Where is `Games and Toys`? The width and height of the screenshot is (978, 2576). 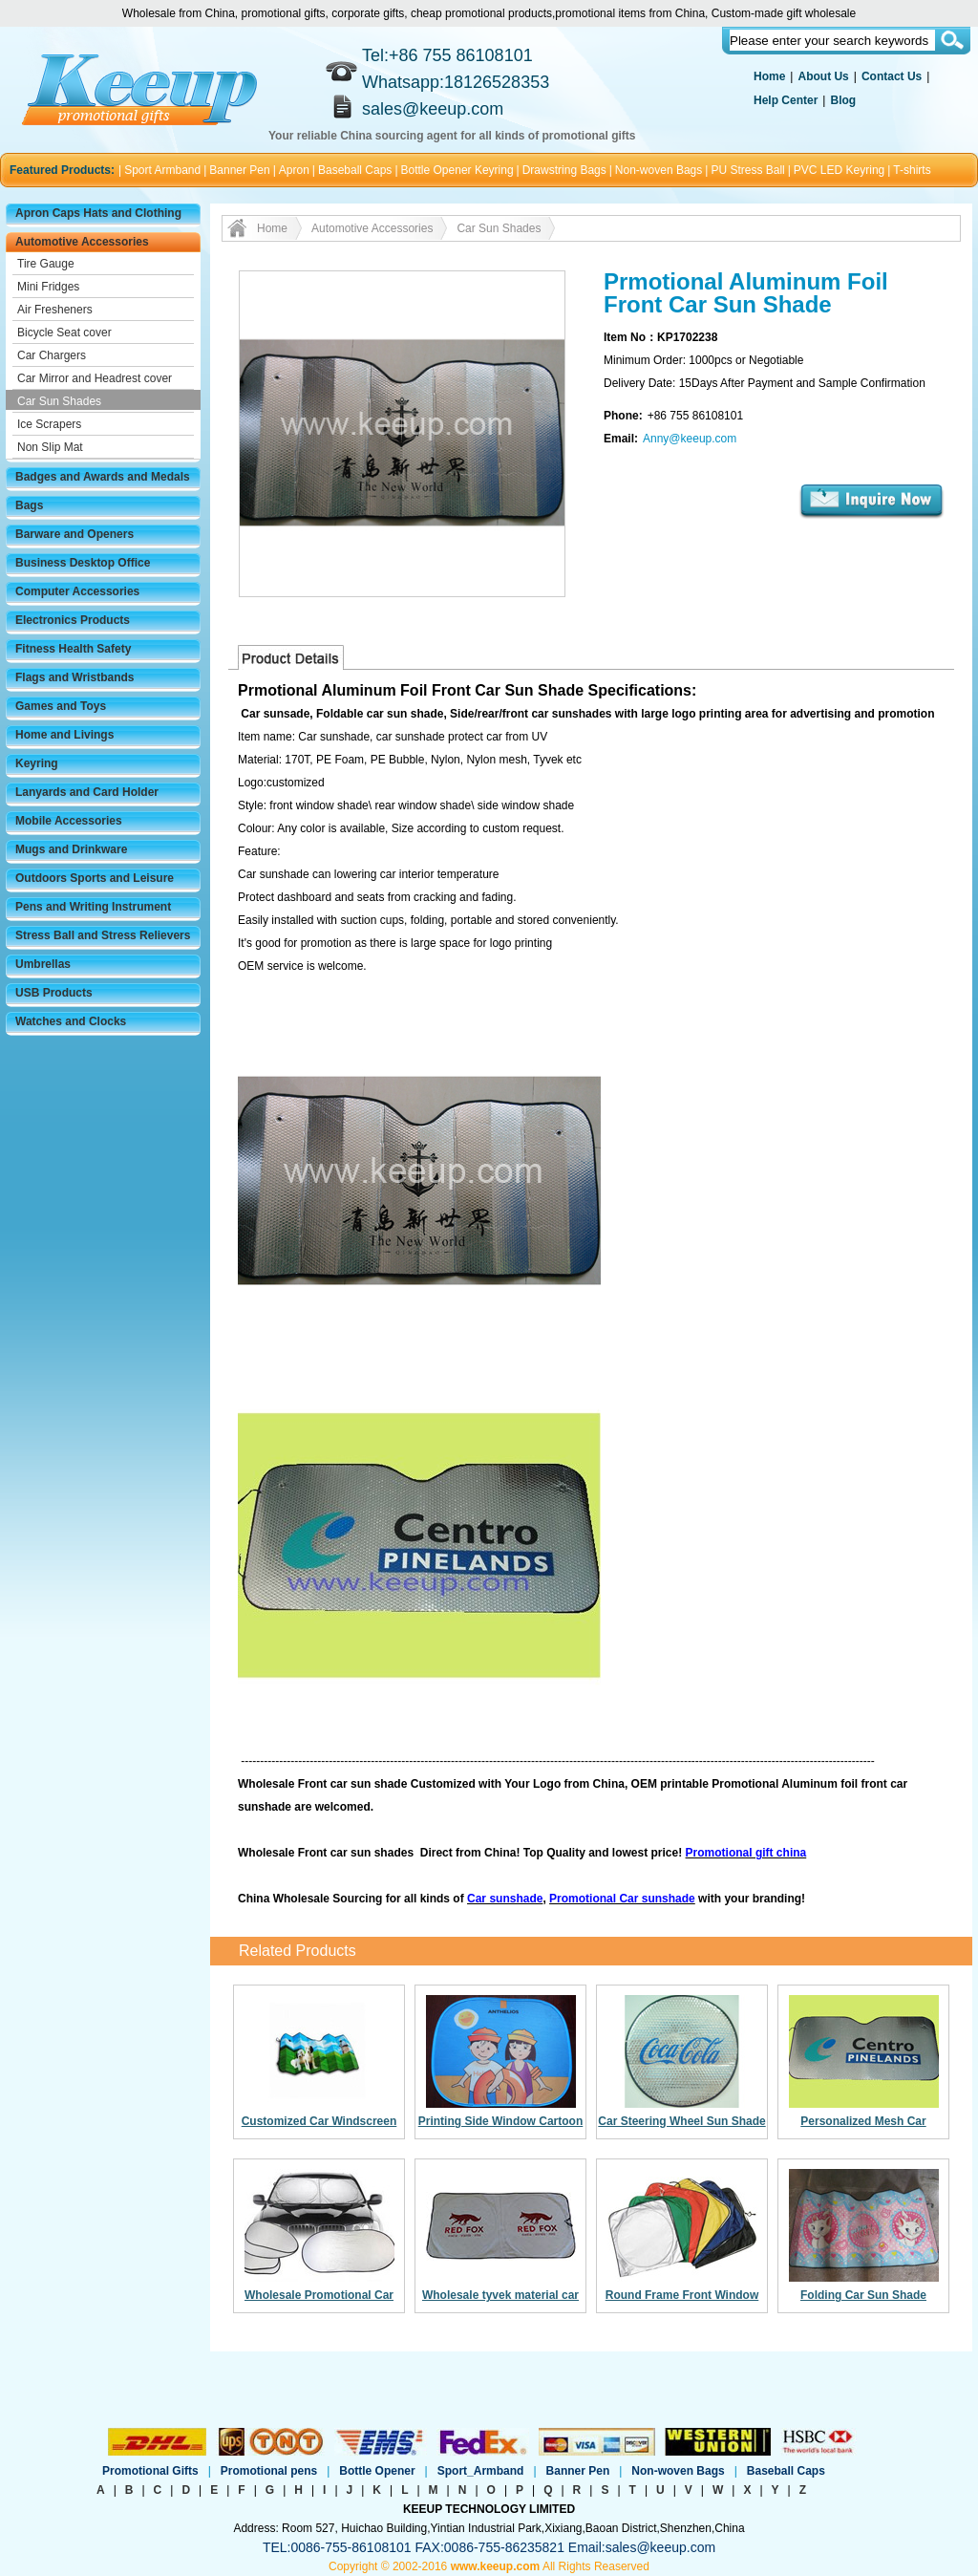 Games and Toys is located at coordinates (60, 706).